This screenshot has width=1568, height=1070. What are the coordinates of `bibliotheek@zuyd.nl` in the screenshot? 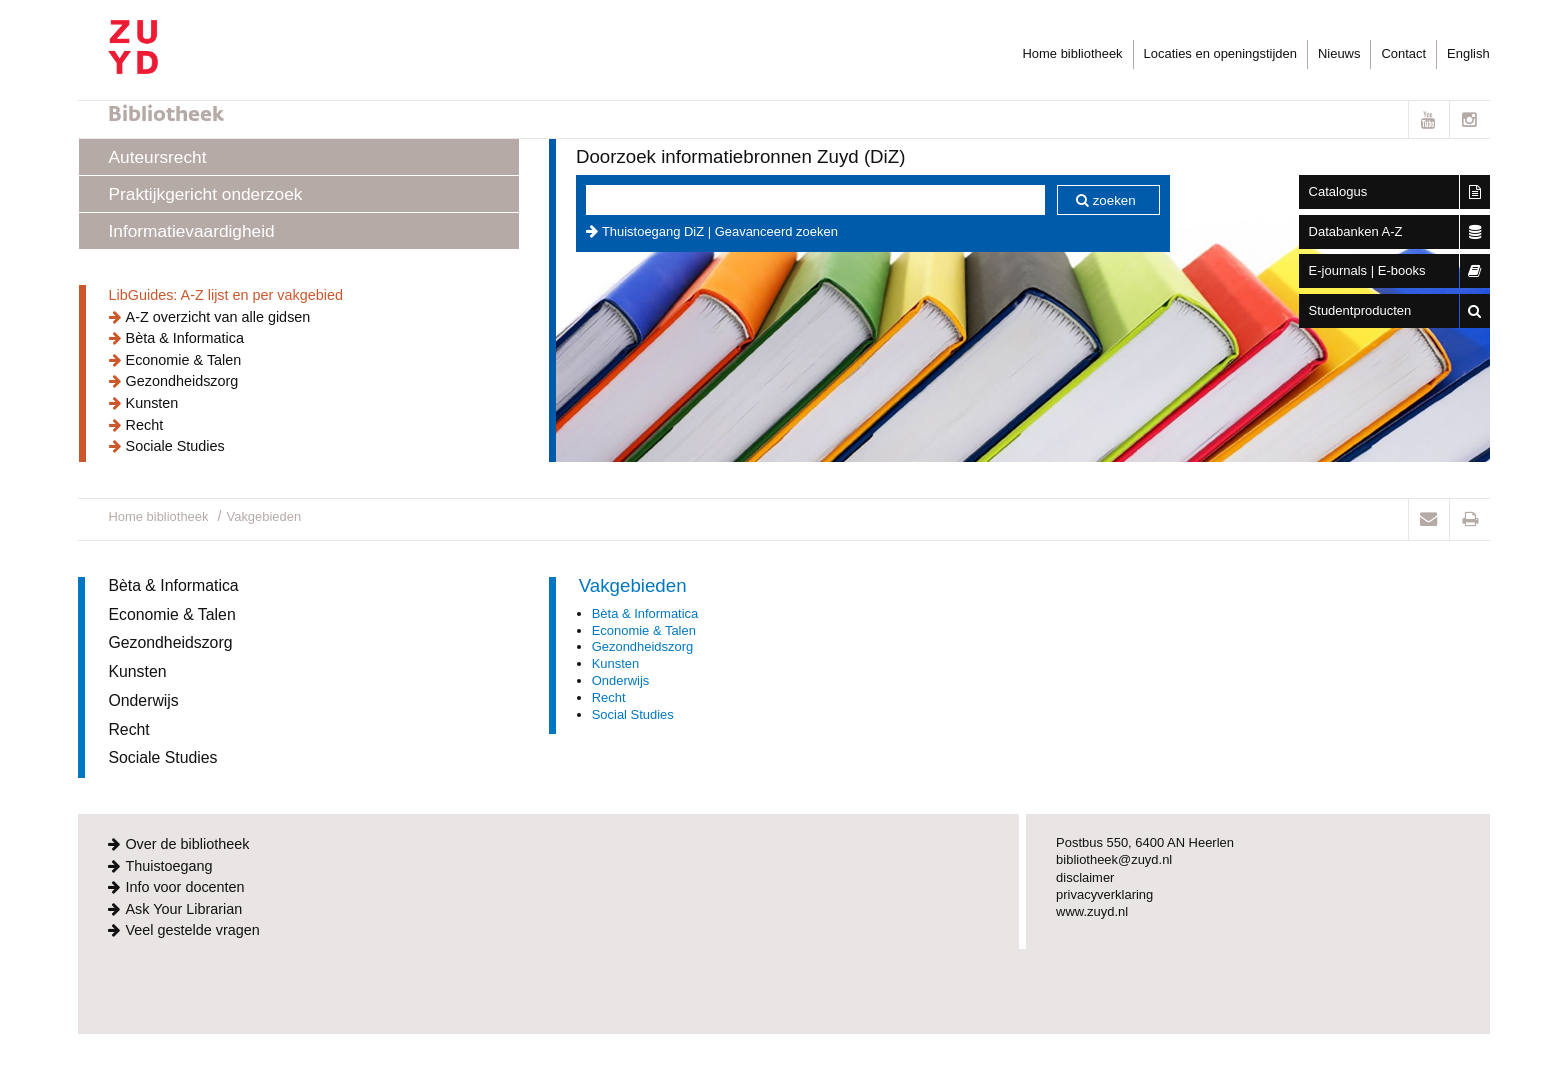 It's located at (1114, 859).